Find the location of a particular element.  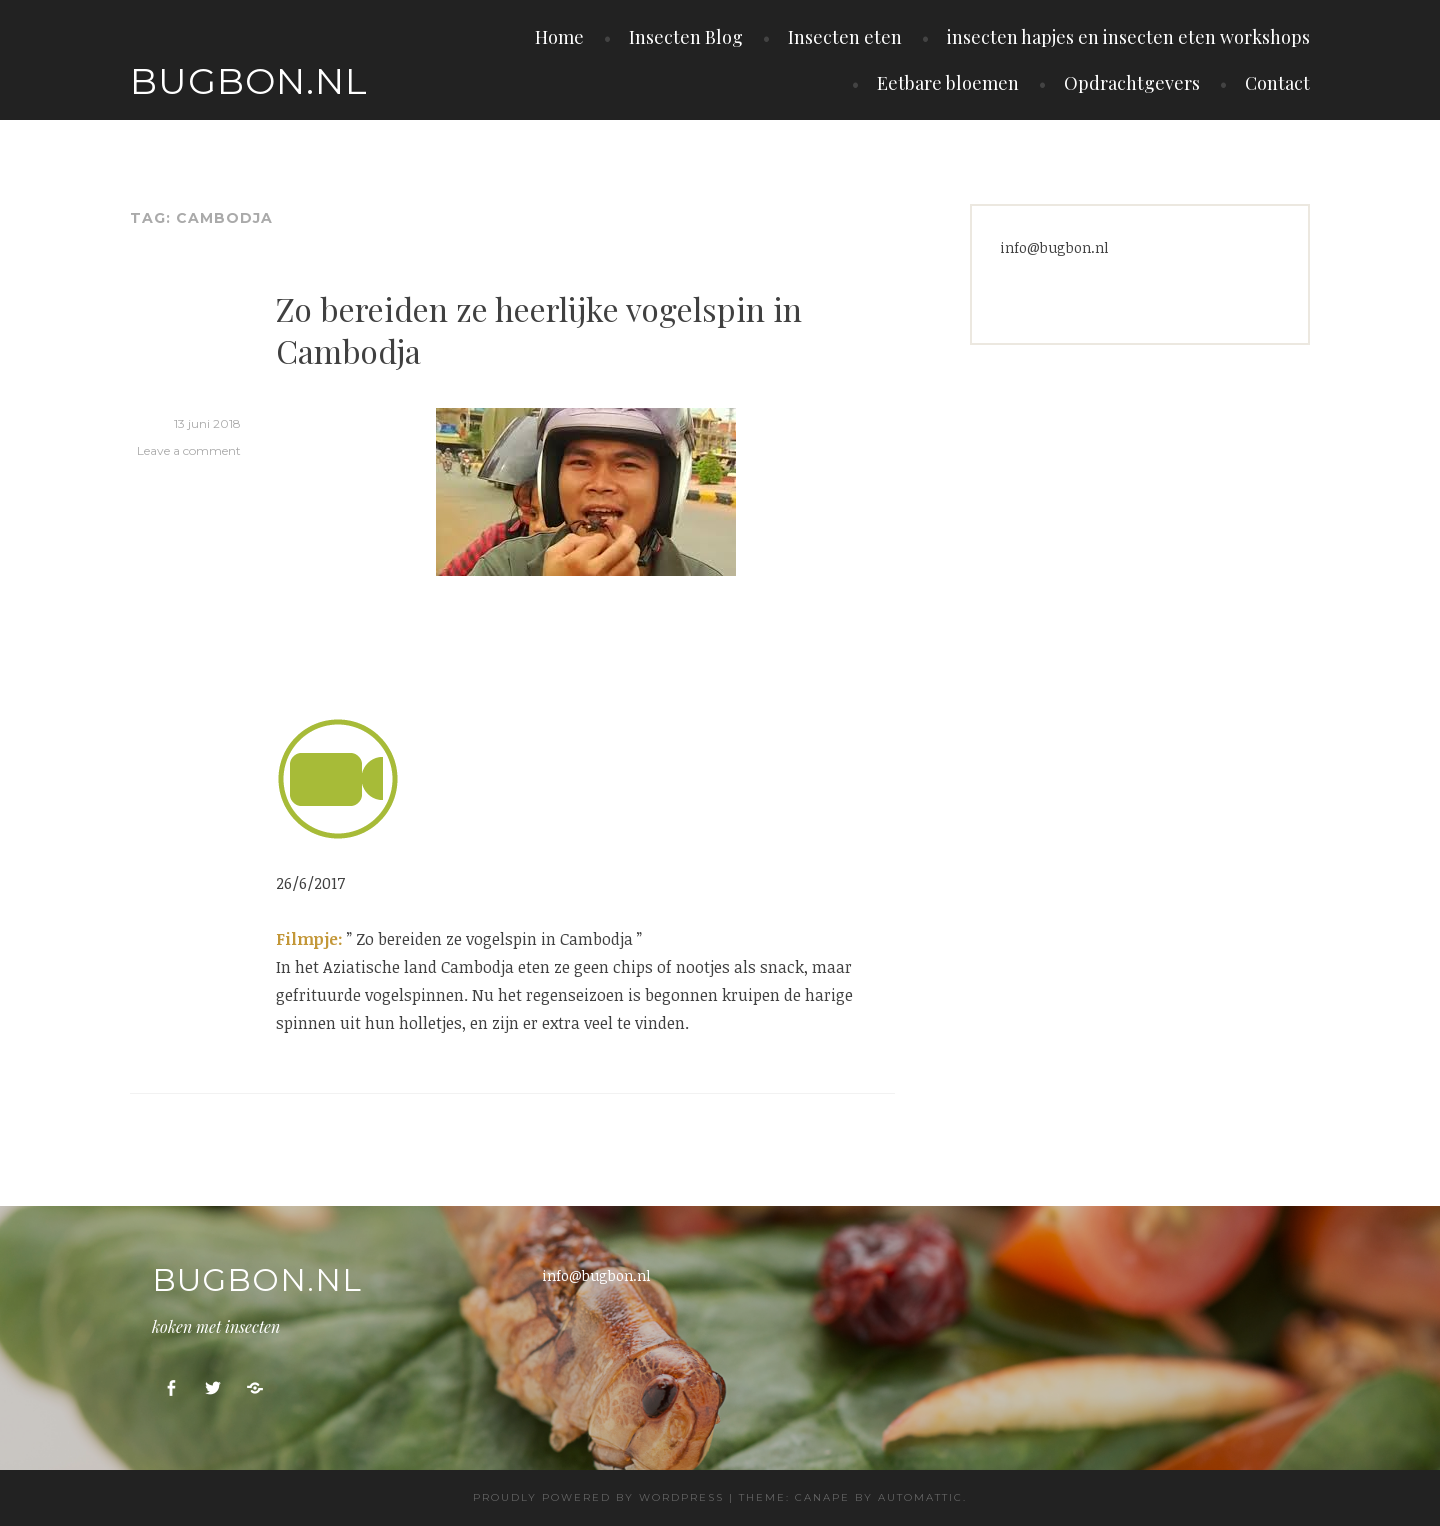

Bugbon.nl is located at coordinates (249, 81).